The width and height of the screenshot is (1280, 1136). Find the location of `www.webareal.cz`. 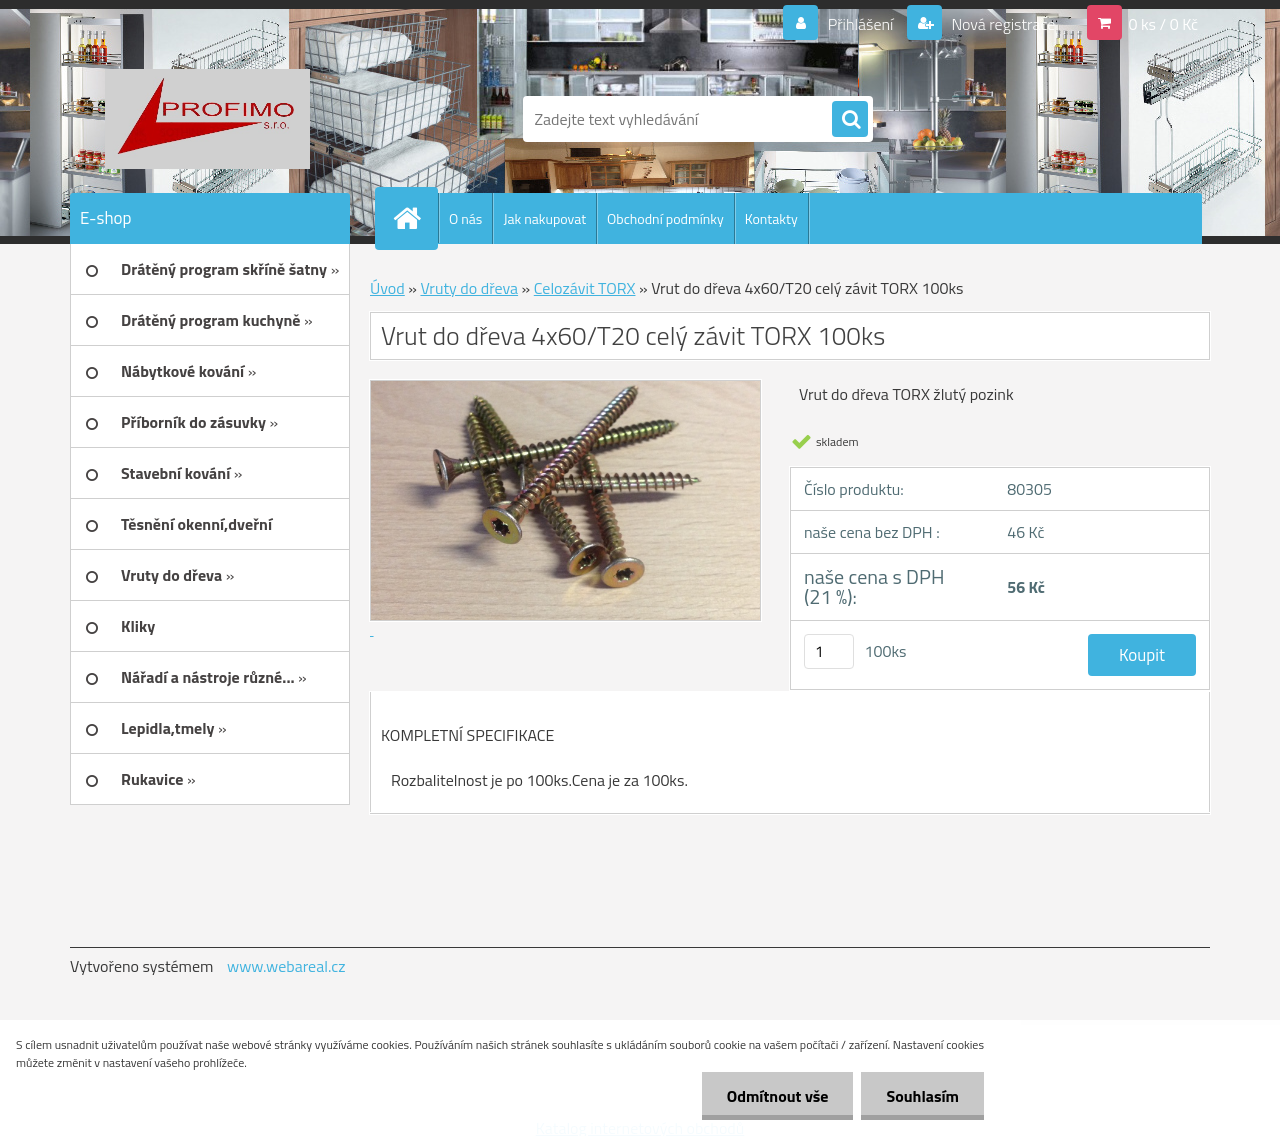

www.webareal.cz is located at coordinates (286, 966).